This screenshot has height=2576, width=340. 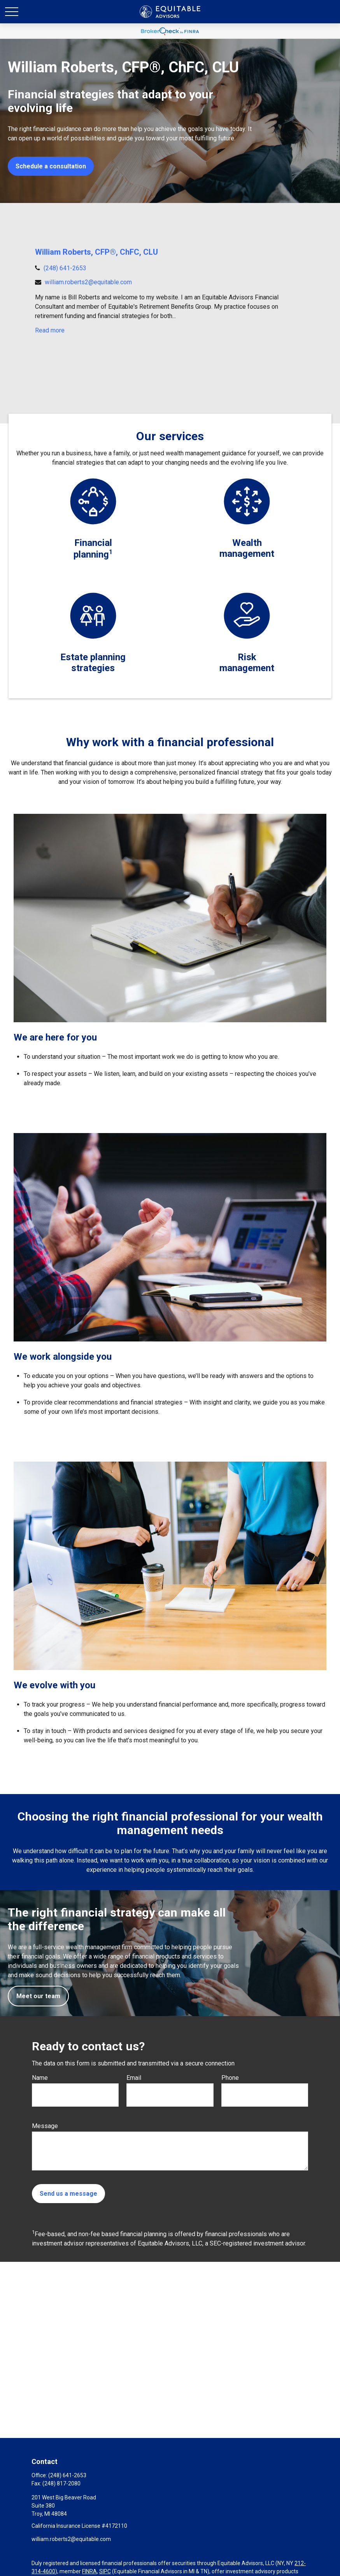 I want to click on Phone, so click(x=230, y=2077).